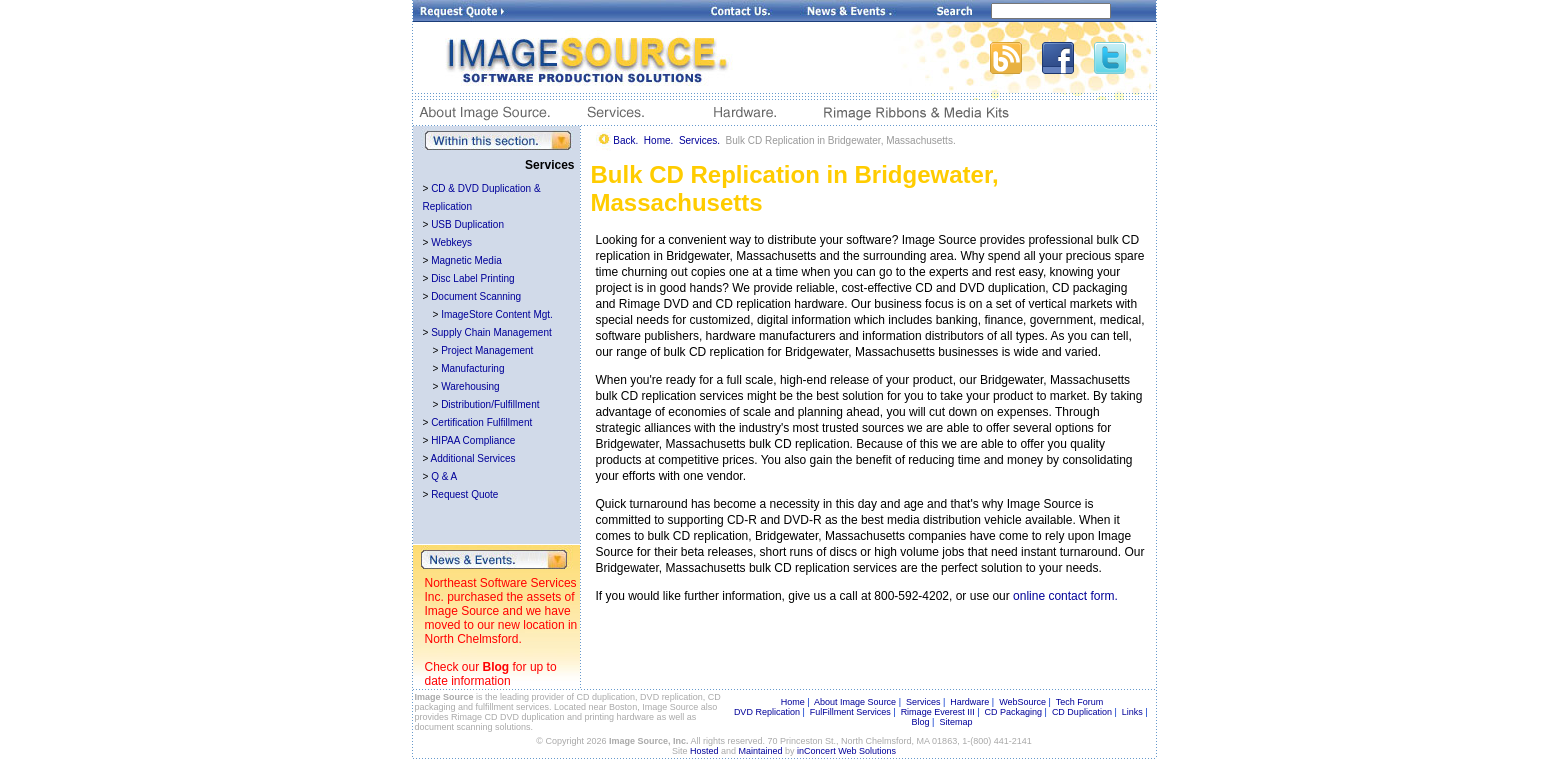  What do you see at coordinates (491, 332) in the screenshot?
I see `Supply Chain Management` at bounding box center [491, 332].